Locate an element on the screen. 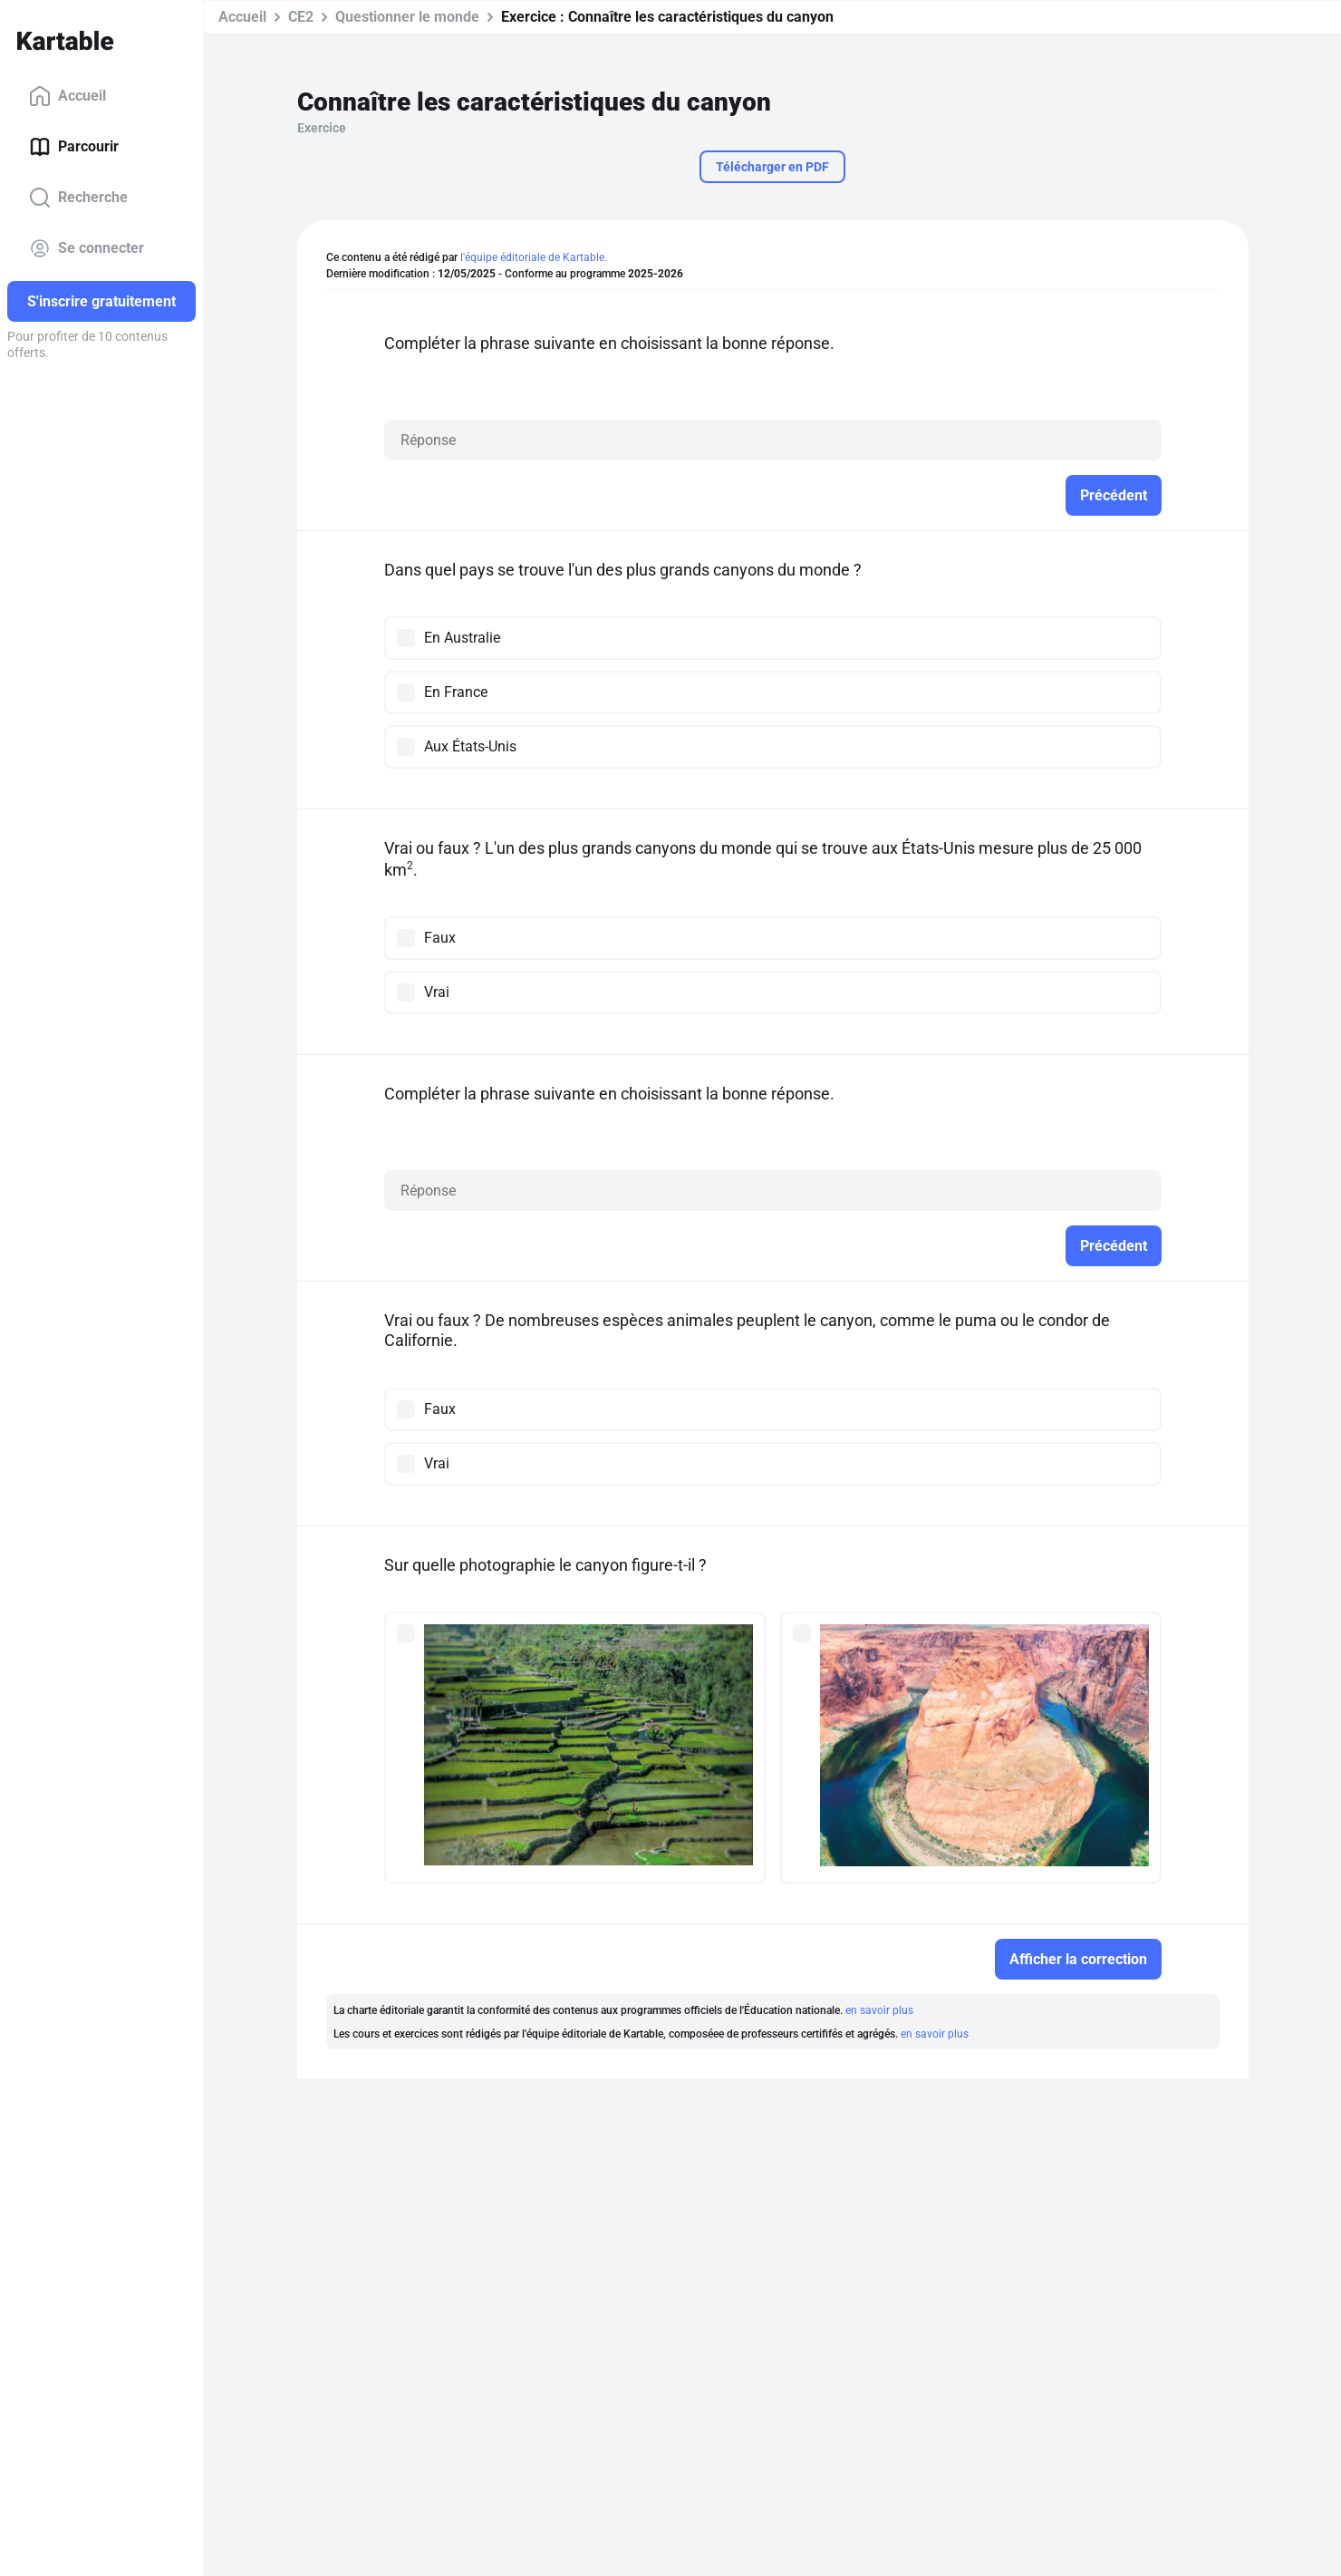  Se connecter is located at coordinates (86, 248).